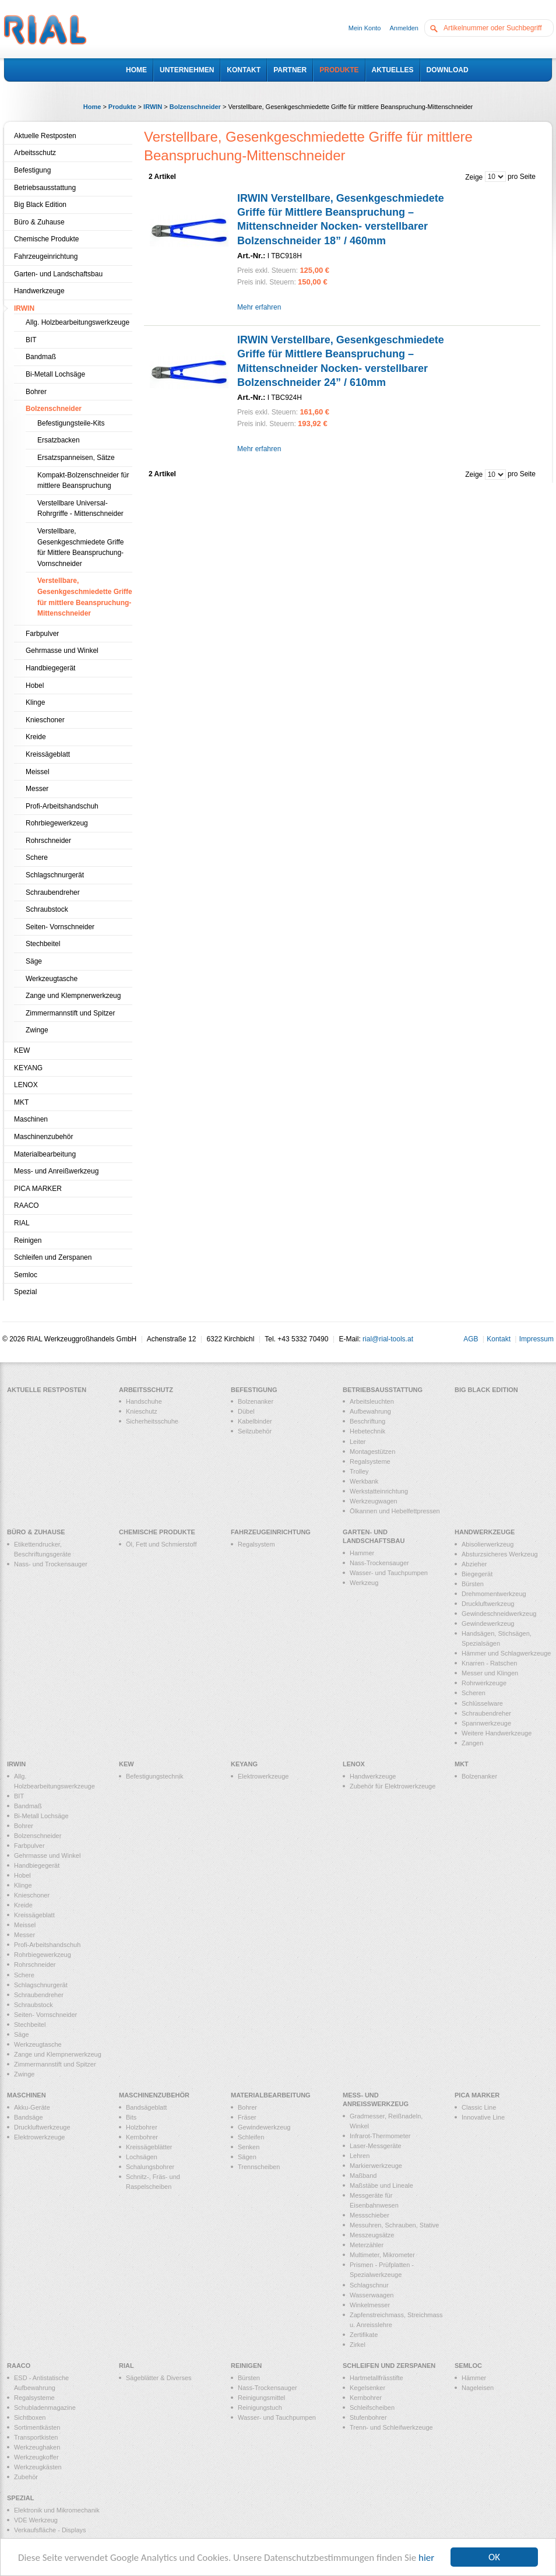 This screenshot has height=2576, width=556. I want to click on Bolzenanker, so click(255, 1401).